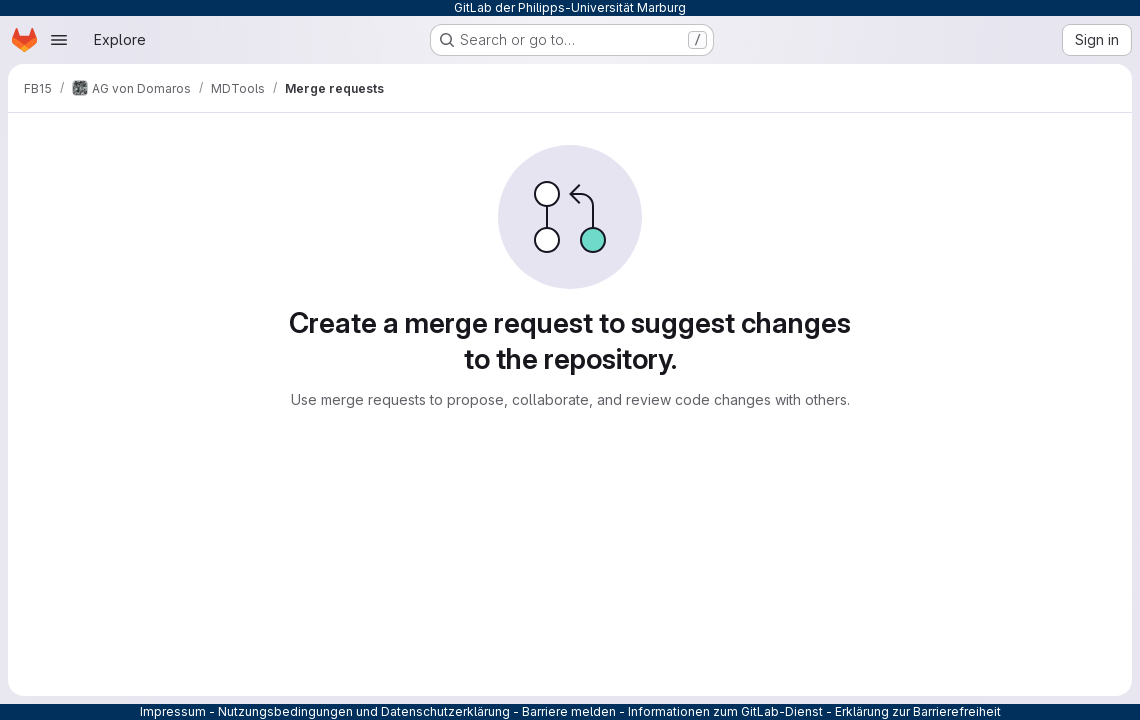 Image resolution: width=1140 pixels, height=720 pixels. I want to click on Nutzungsbedingungen und Datenschutzerklärung, so click(364, 711).